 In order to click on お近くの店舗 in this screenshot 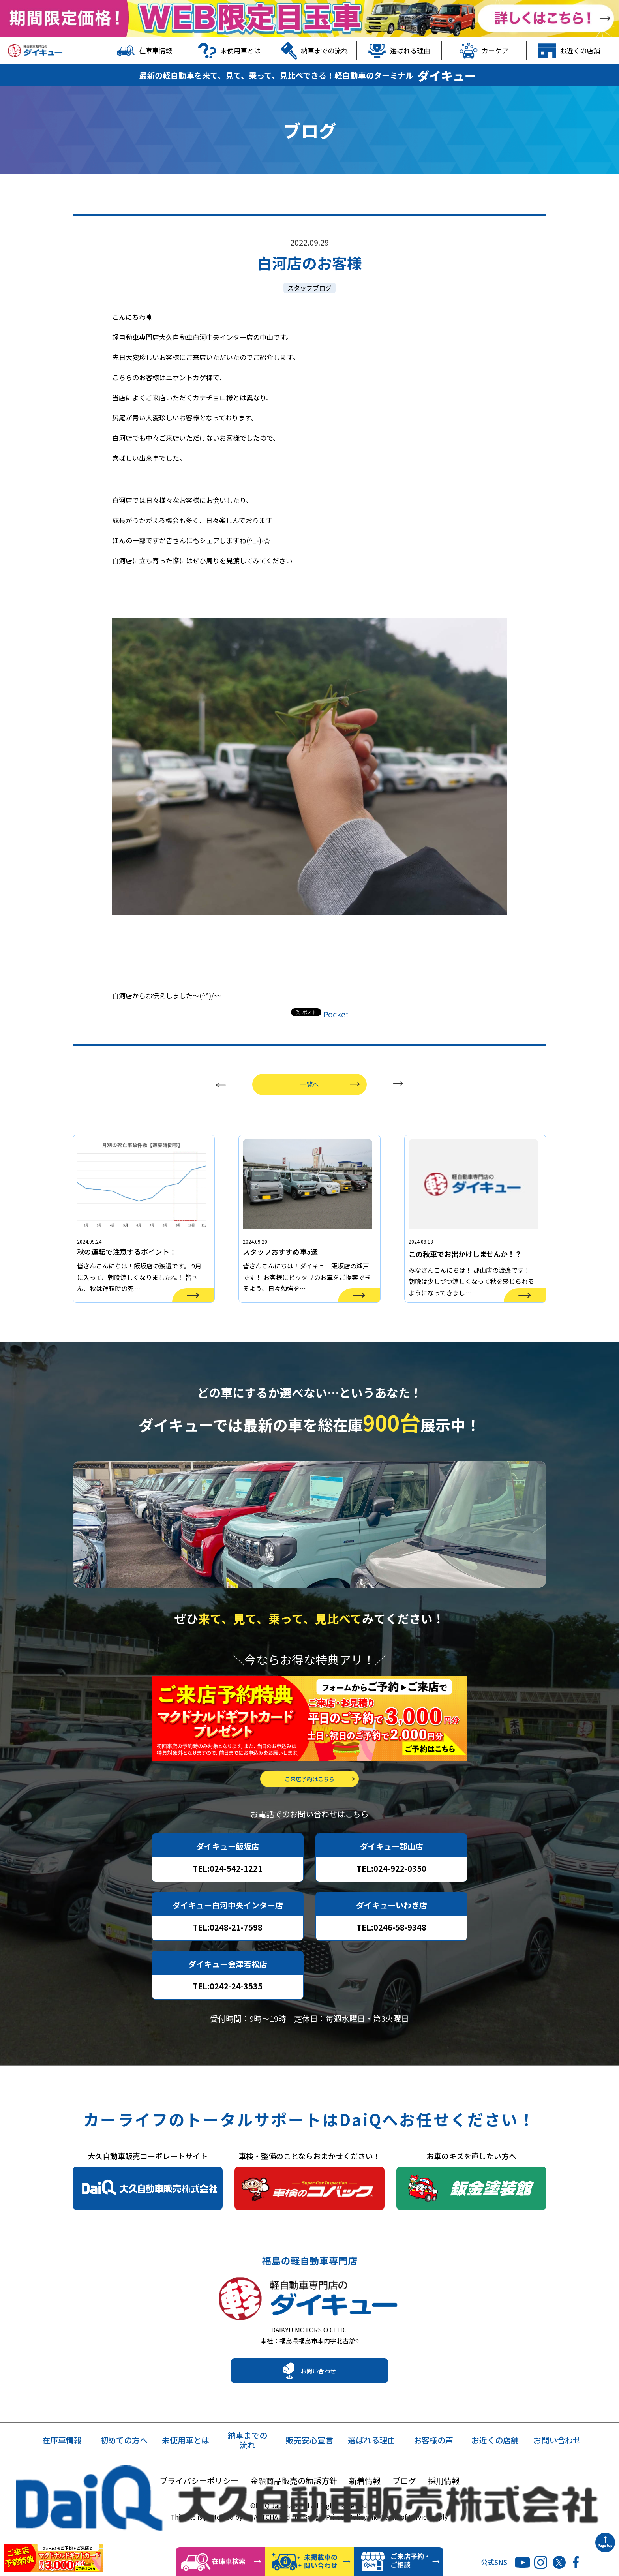, I will do `click(569, 50)`.